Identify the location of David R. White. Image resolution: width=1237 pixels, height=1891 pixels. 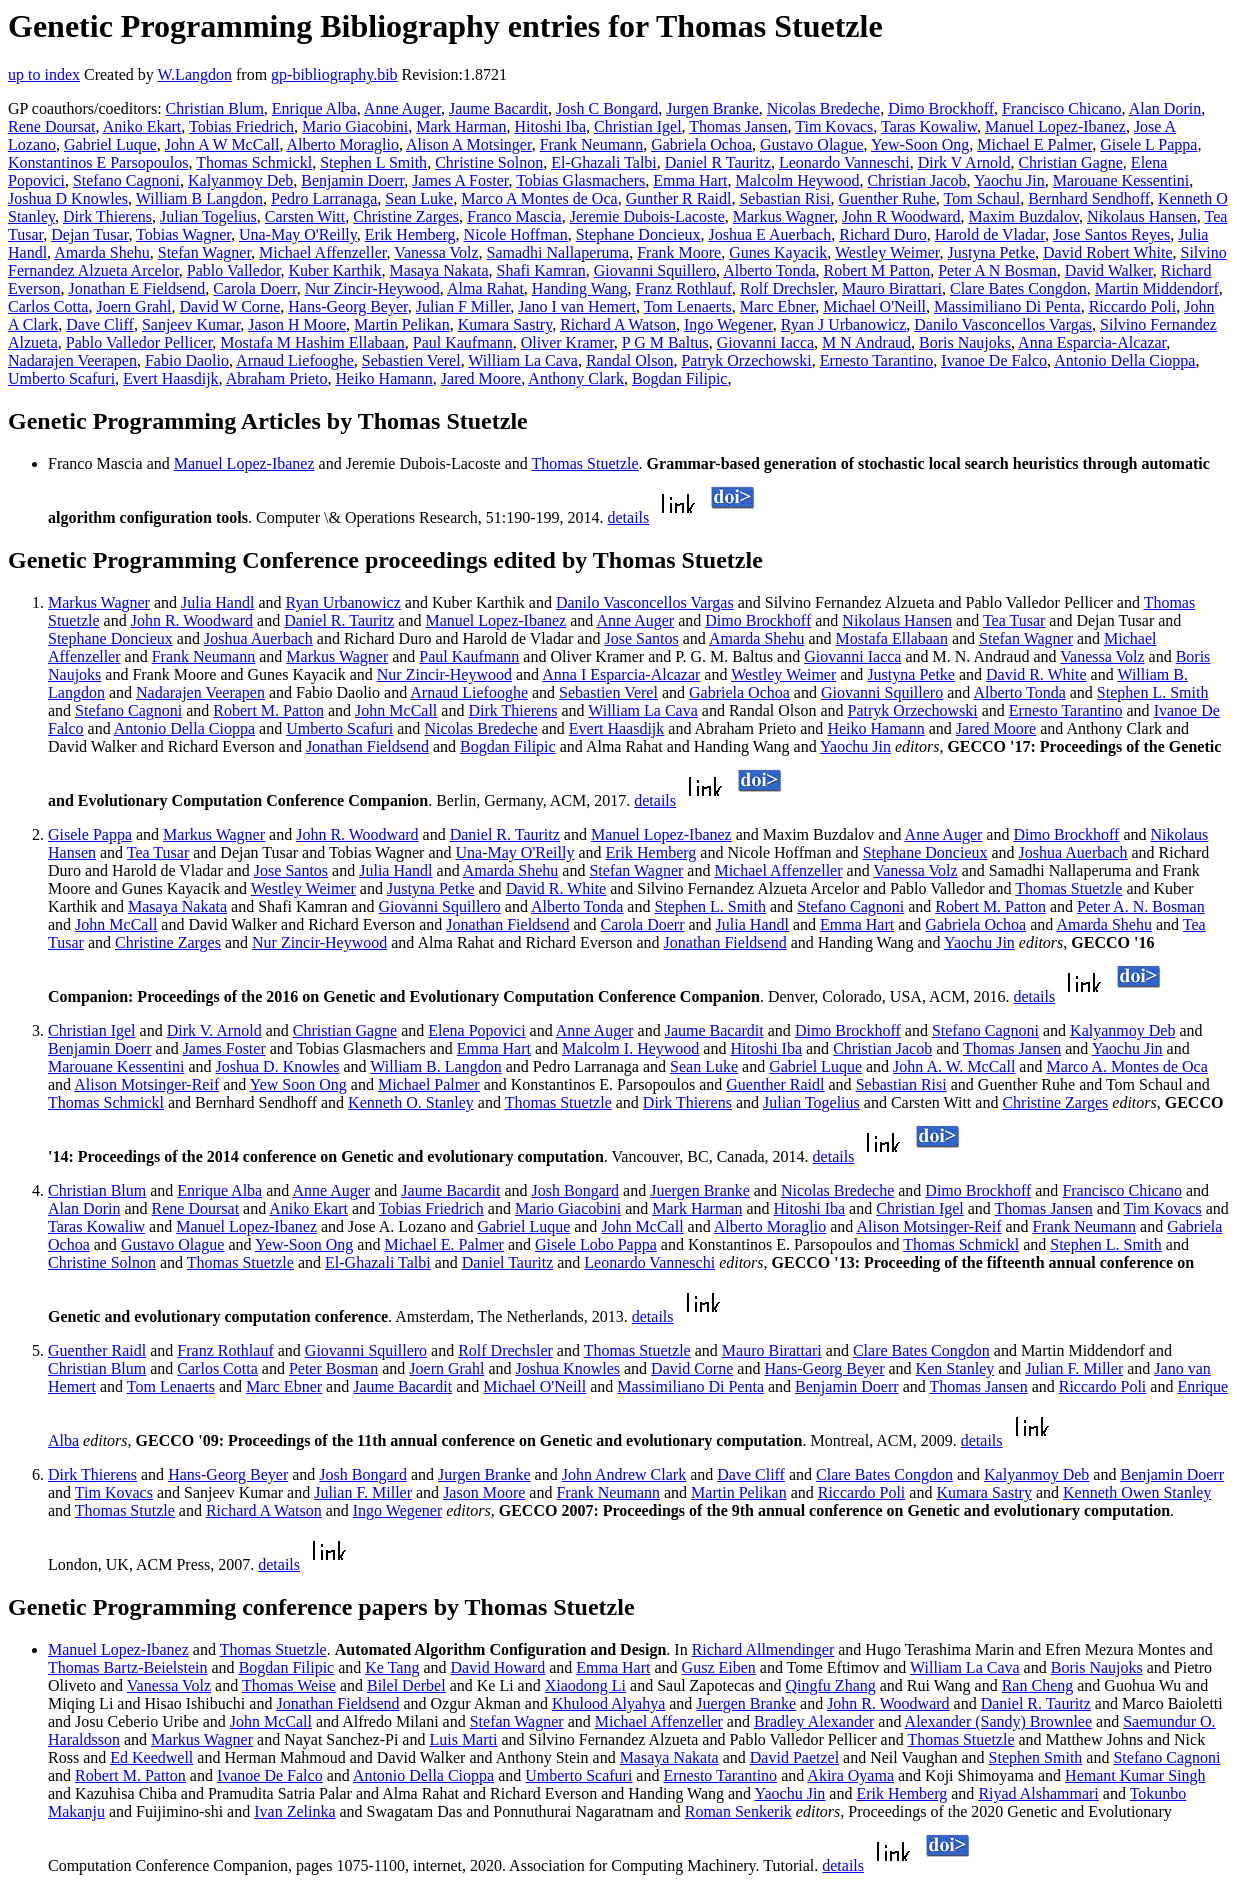
(1036, 674).